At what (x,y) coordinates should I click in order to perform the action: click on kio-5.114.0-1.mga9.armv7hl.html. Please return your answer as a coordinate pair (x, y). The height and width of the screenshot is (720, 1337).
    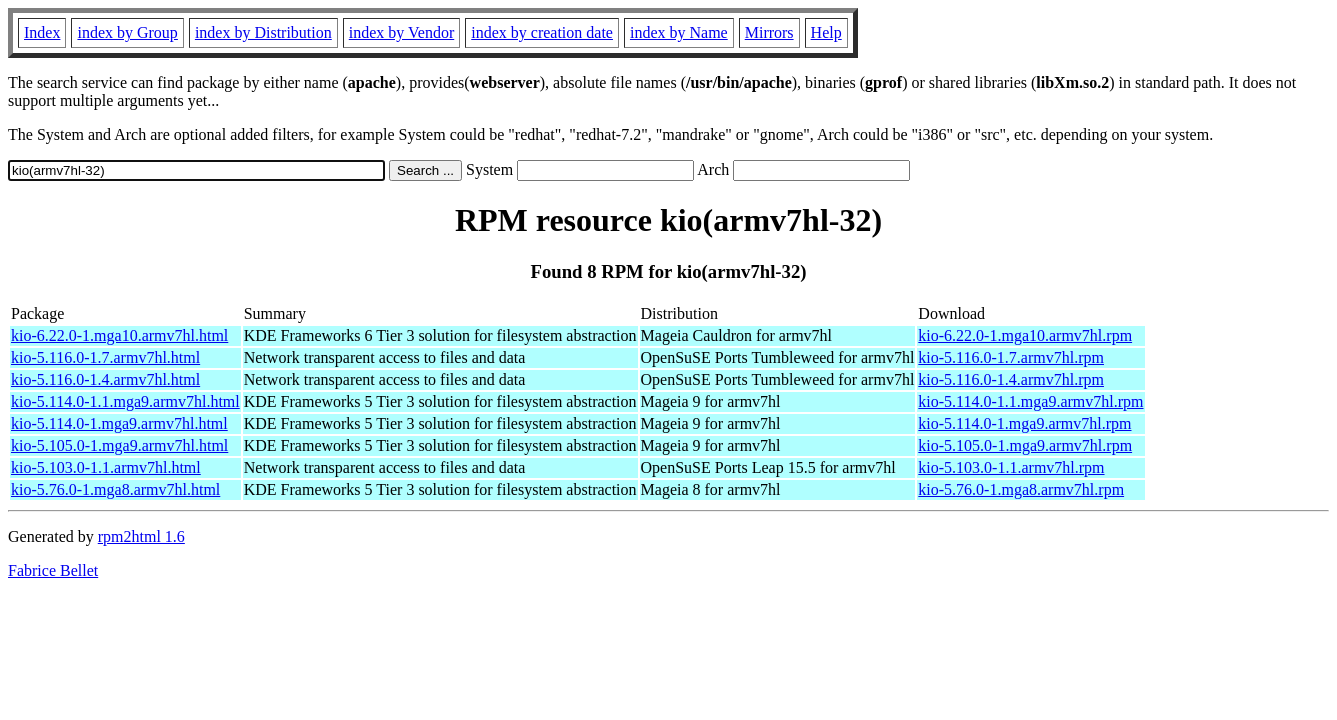
    Looking at the image, I should click on (119, 423).